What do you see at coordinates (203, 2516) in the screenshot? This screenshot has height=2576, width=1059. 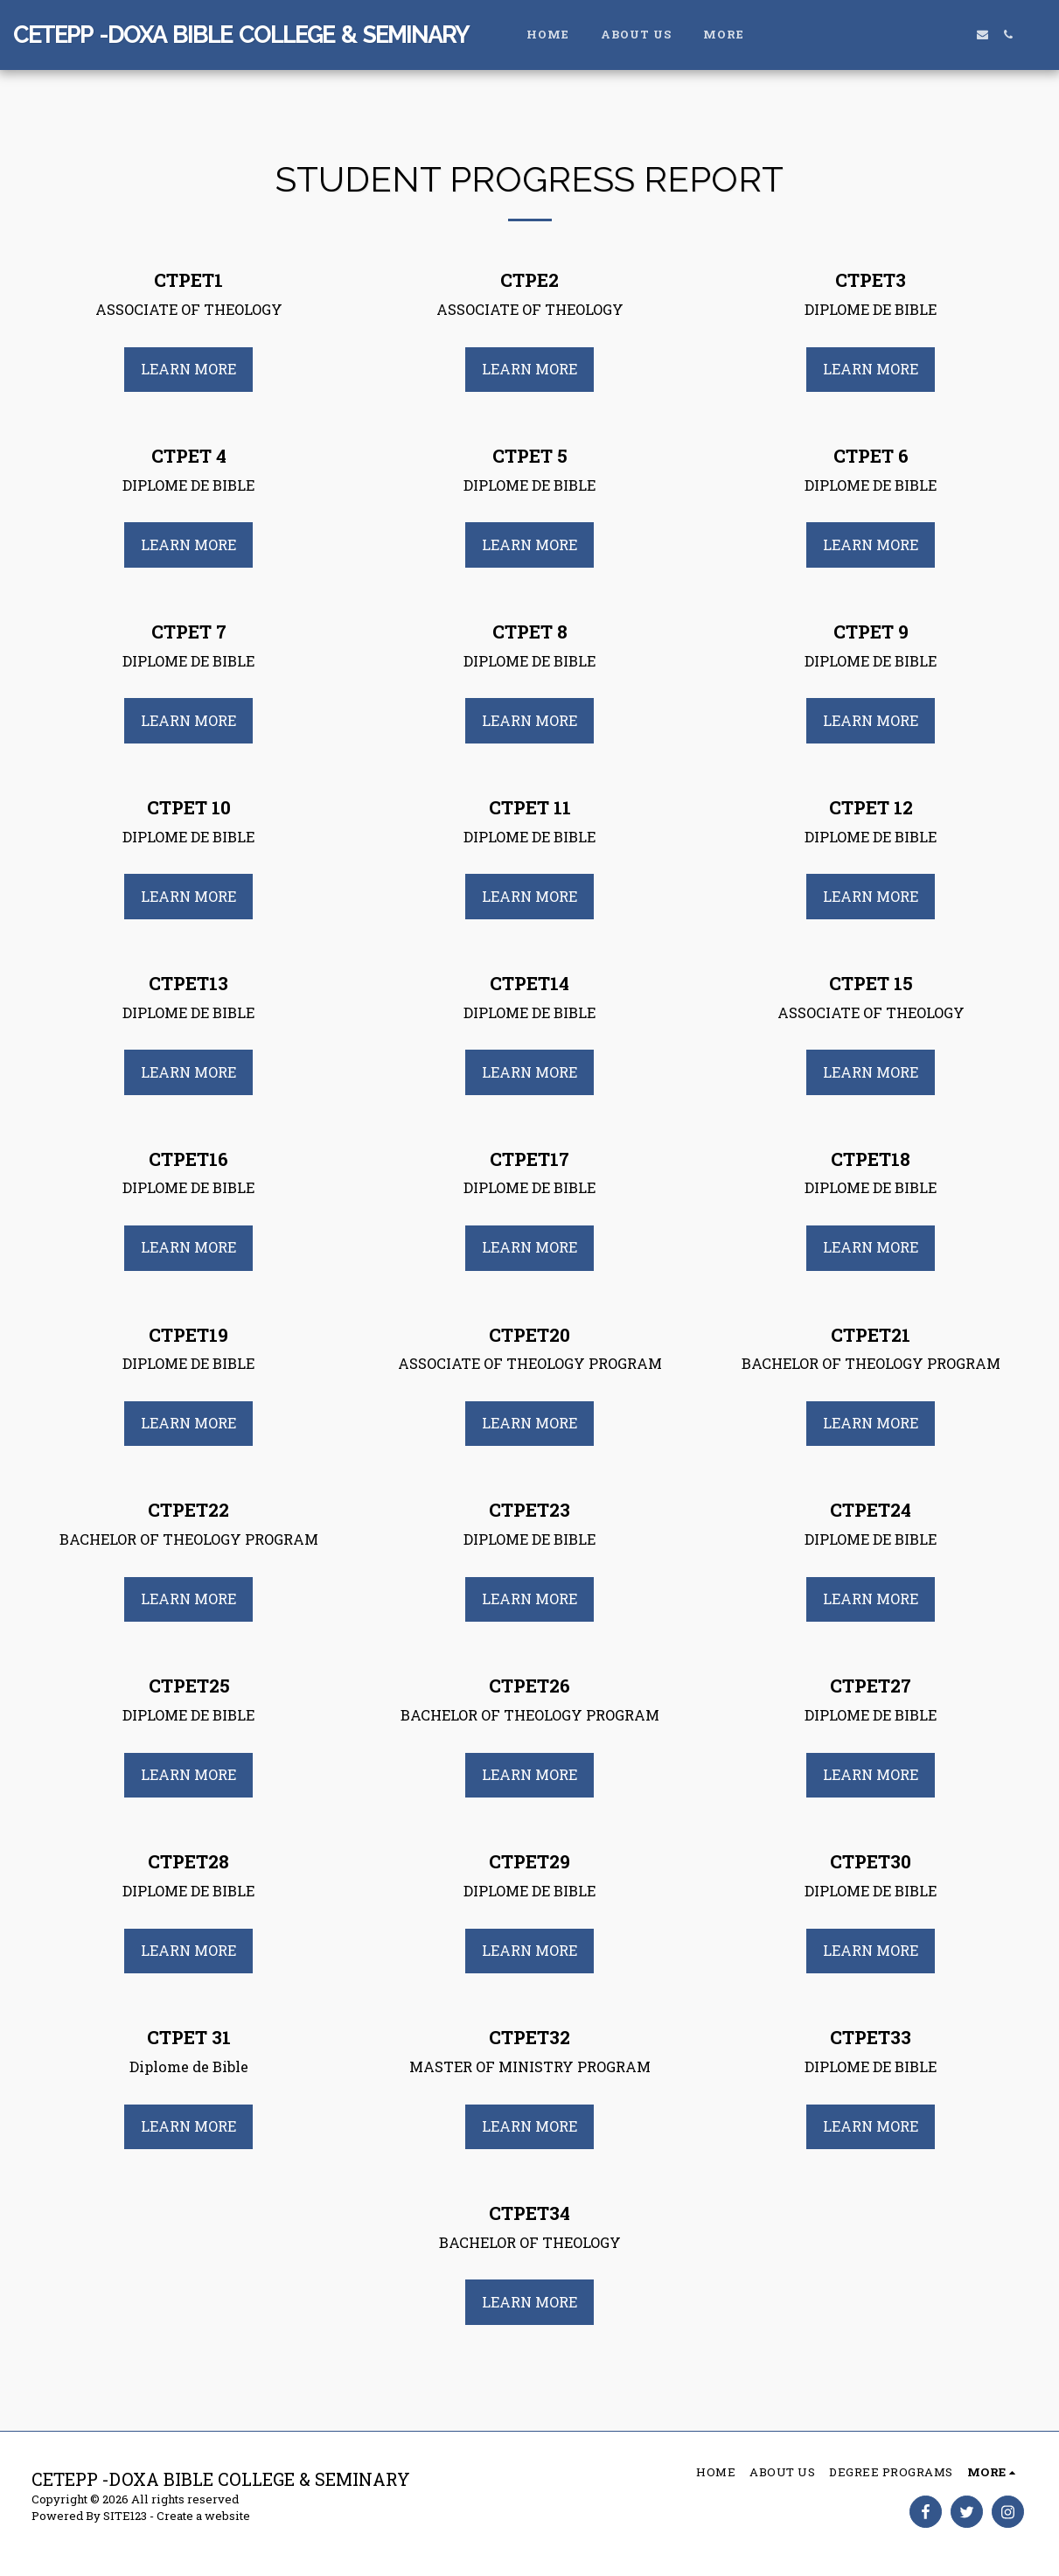 I see `Create a website` at bounding box center [203, 2516].